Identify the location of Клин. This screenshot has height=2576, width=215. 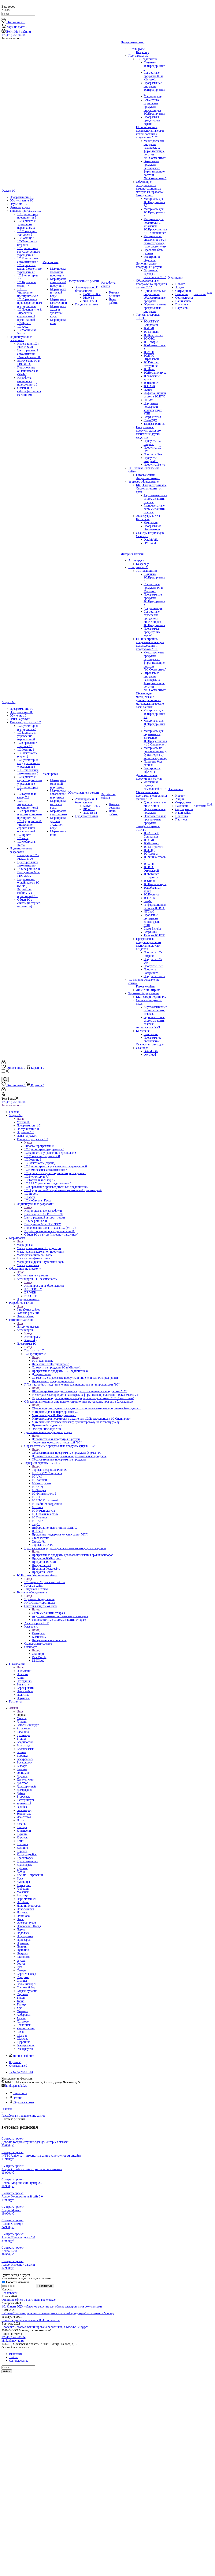
(20, 1840).